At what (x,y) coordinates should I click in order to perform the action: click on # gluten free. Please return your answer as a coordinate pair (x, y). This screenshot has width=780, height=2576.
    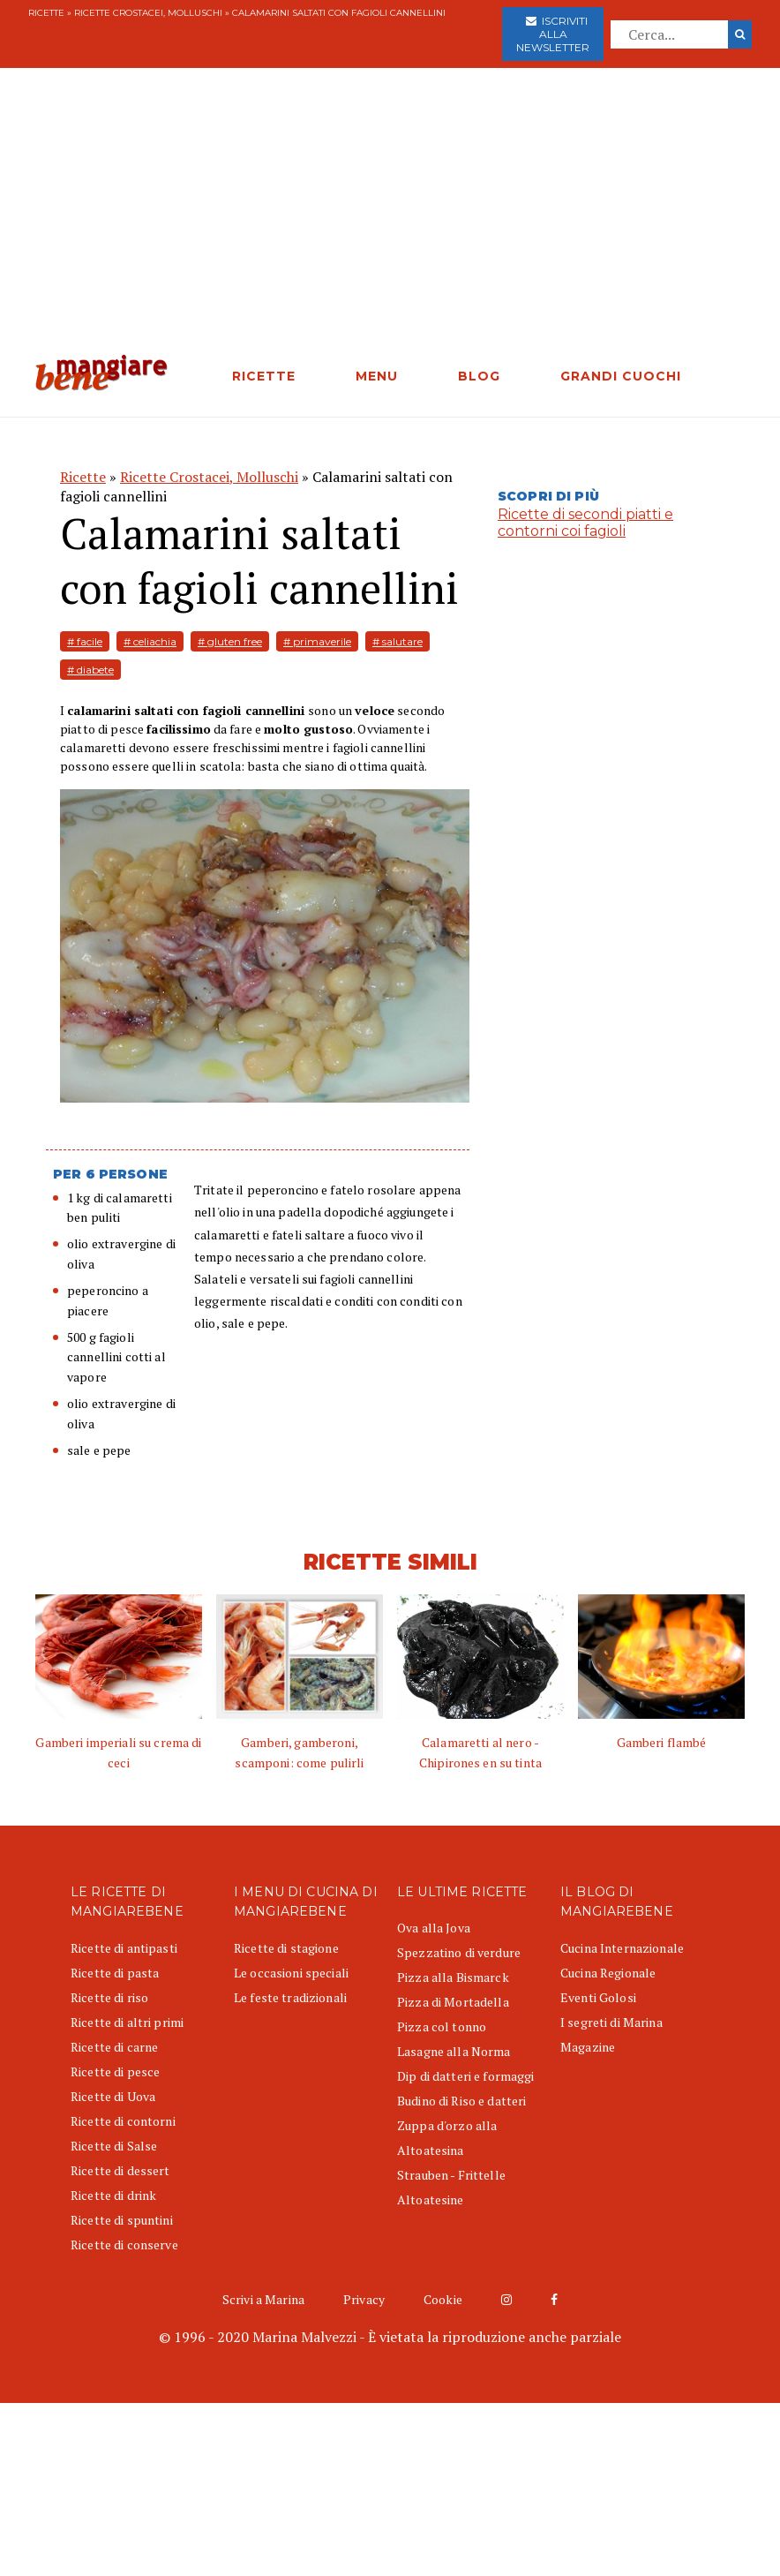
    Looking at the image, I should click on (230, 641).